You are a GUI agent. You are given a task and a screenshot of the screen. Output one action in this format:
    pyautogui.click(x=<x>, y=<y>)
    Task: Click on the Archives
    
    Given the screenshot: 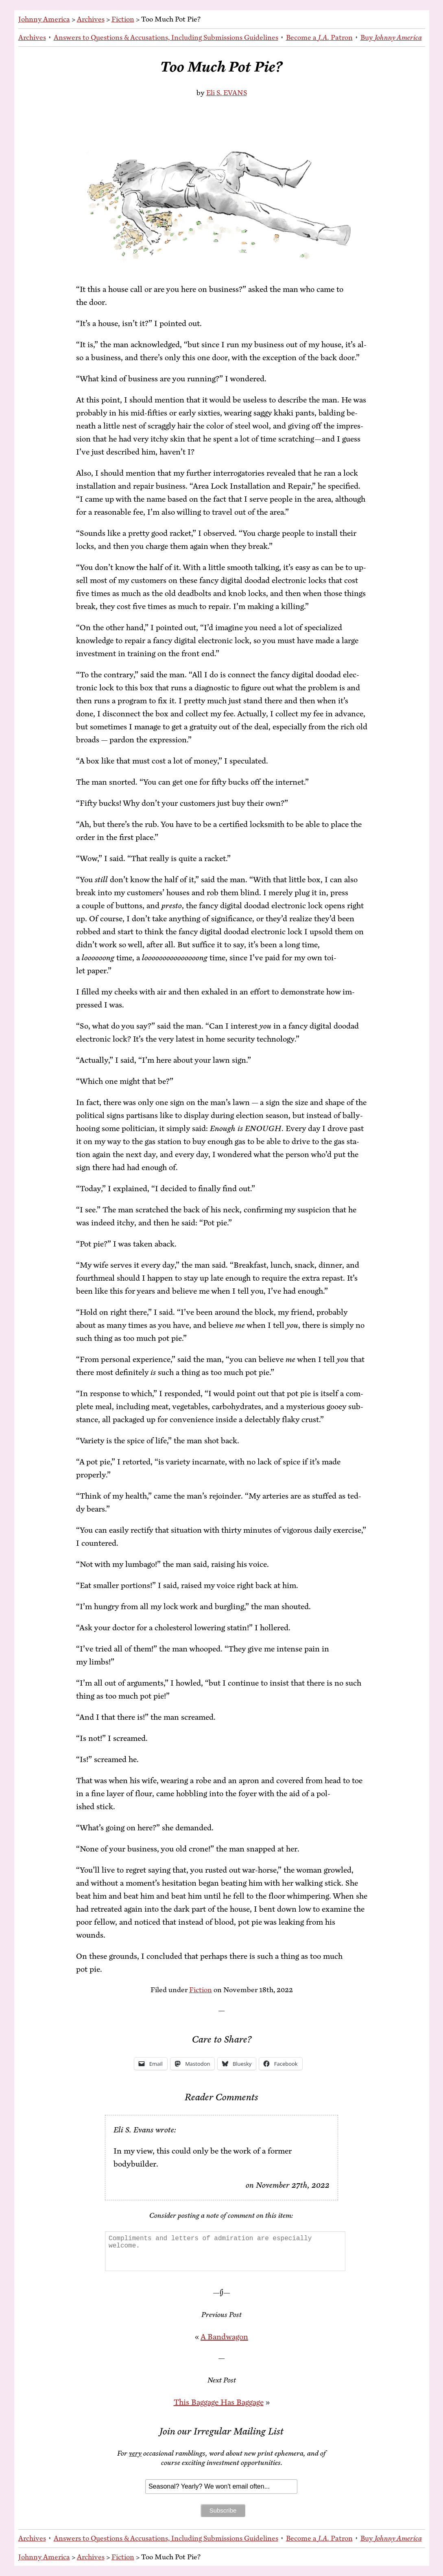 What is the action you would take?
    pyautogui.click(x=91, y=19)
    